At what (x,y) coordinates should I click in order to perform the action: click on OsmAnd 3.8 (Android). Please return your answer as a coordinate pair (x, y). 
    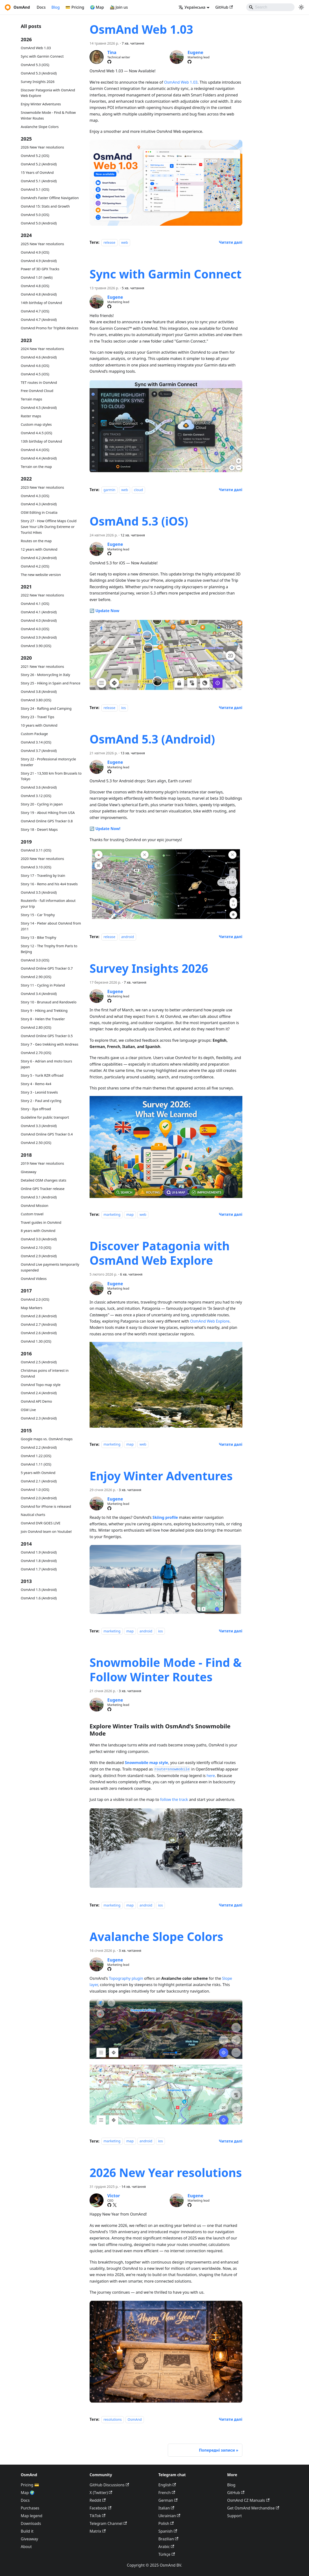
    Looking at the image, I should click on (39, 691).